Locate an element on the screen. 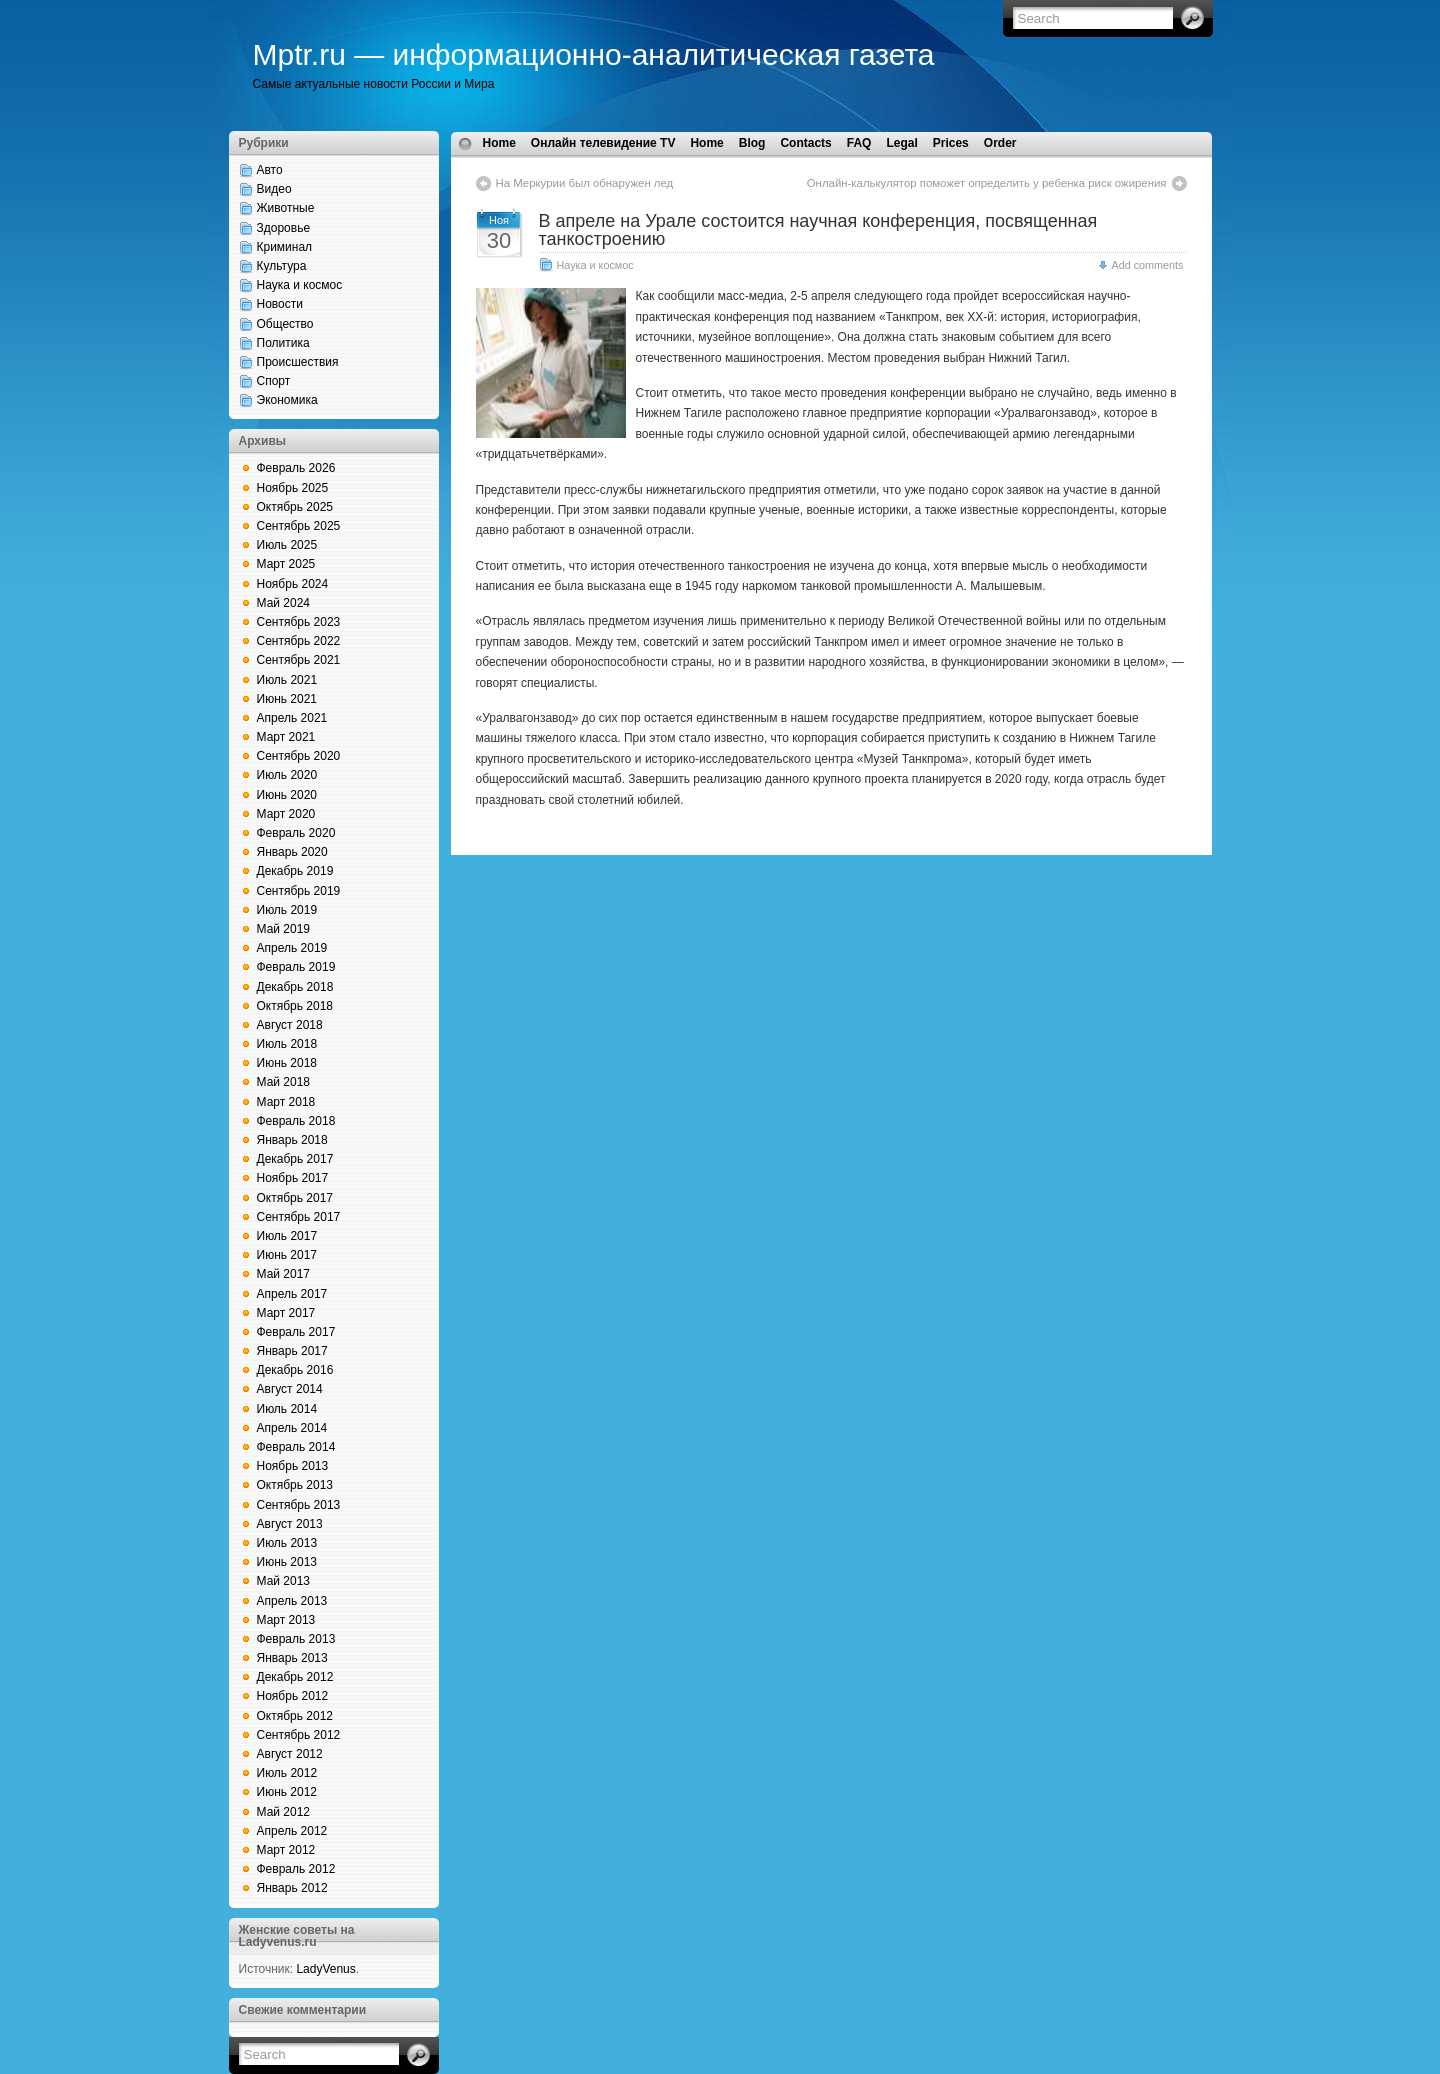 This screenshot has height=2074, width=1440. Май 2012 is located at coordinates (284, 1812).